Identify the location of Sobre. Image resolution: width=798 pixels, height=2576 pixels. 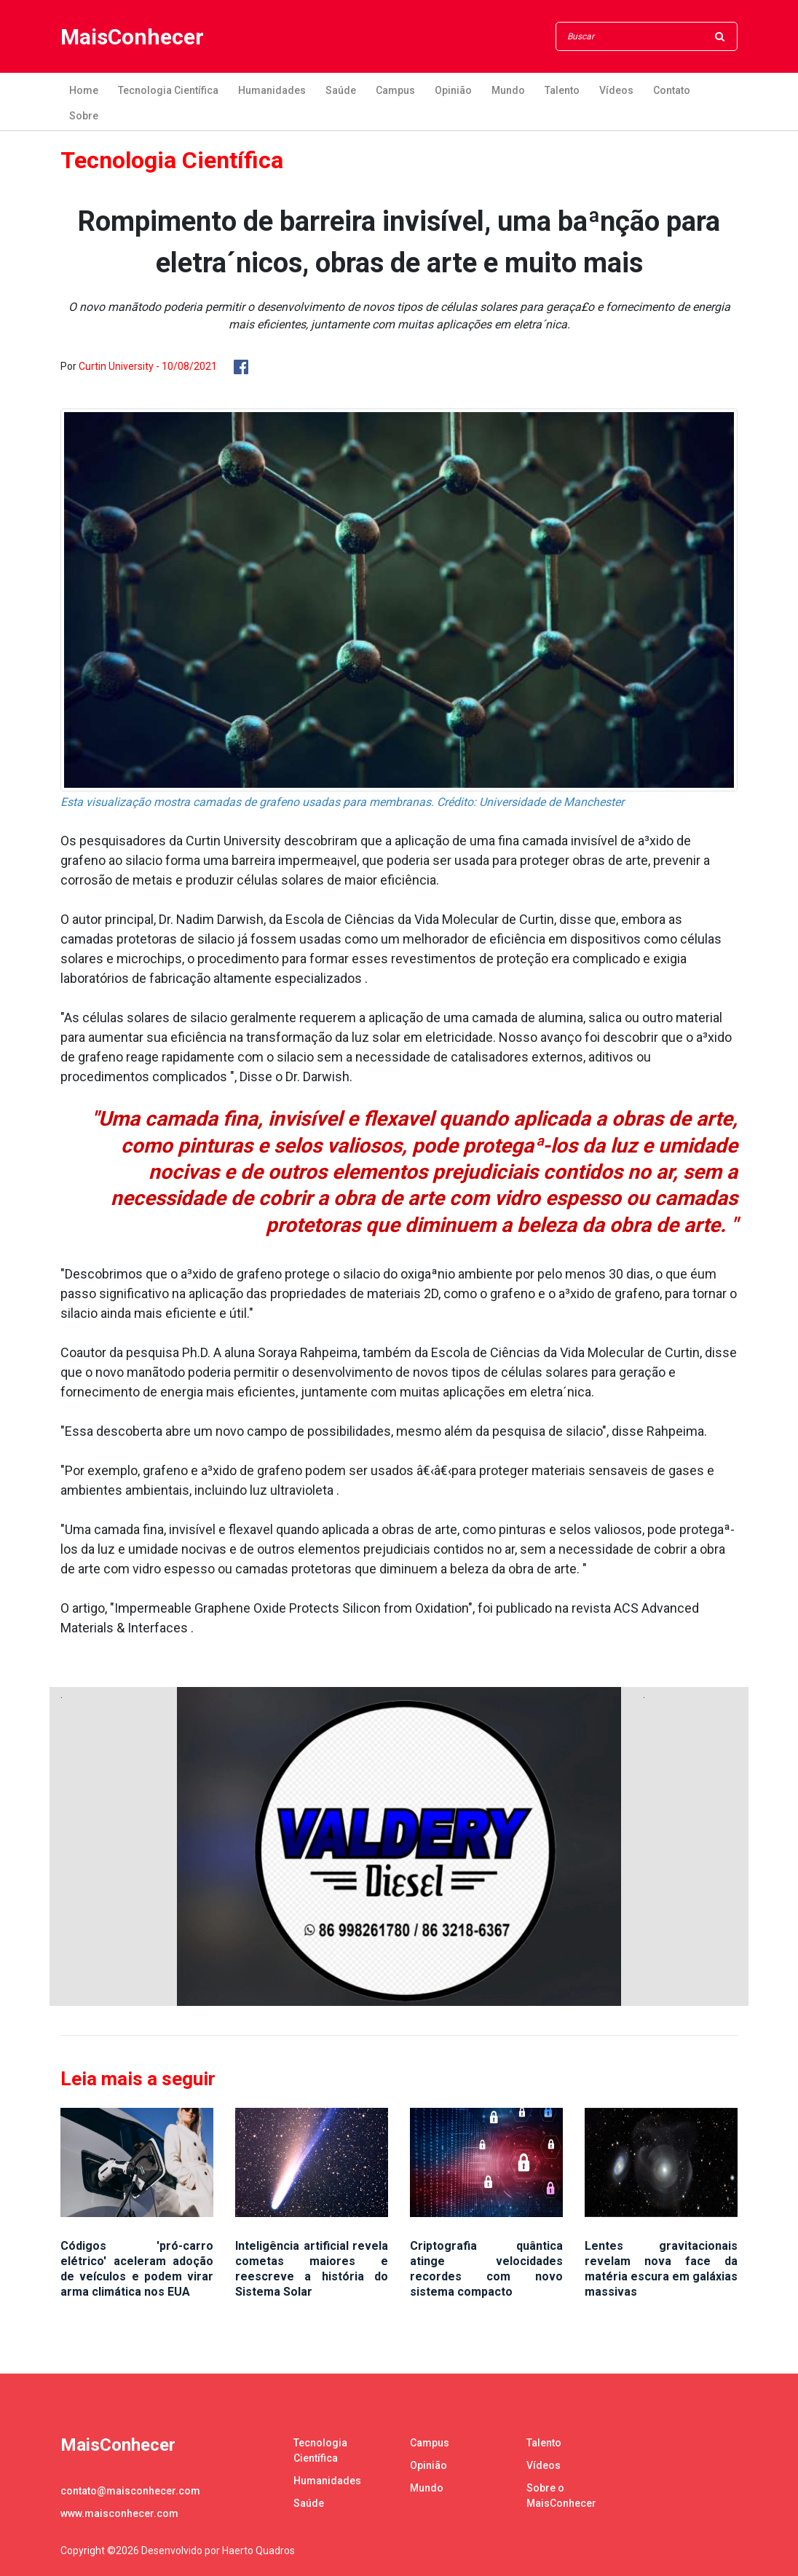
(83, 116).